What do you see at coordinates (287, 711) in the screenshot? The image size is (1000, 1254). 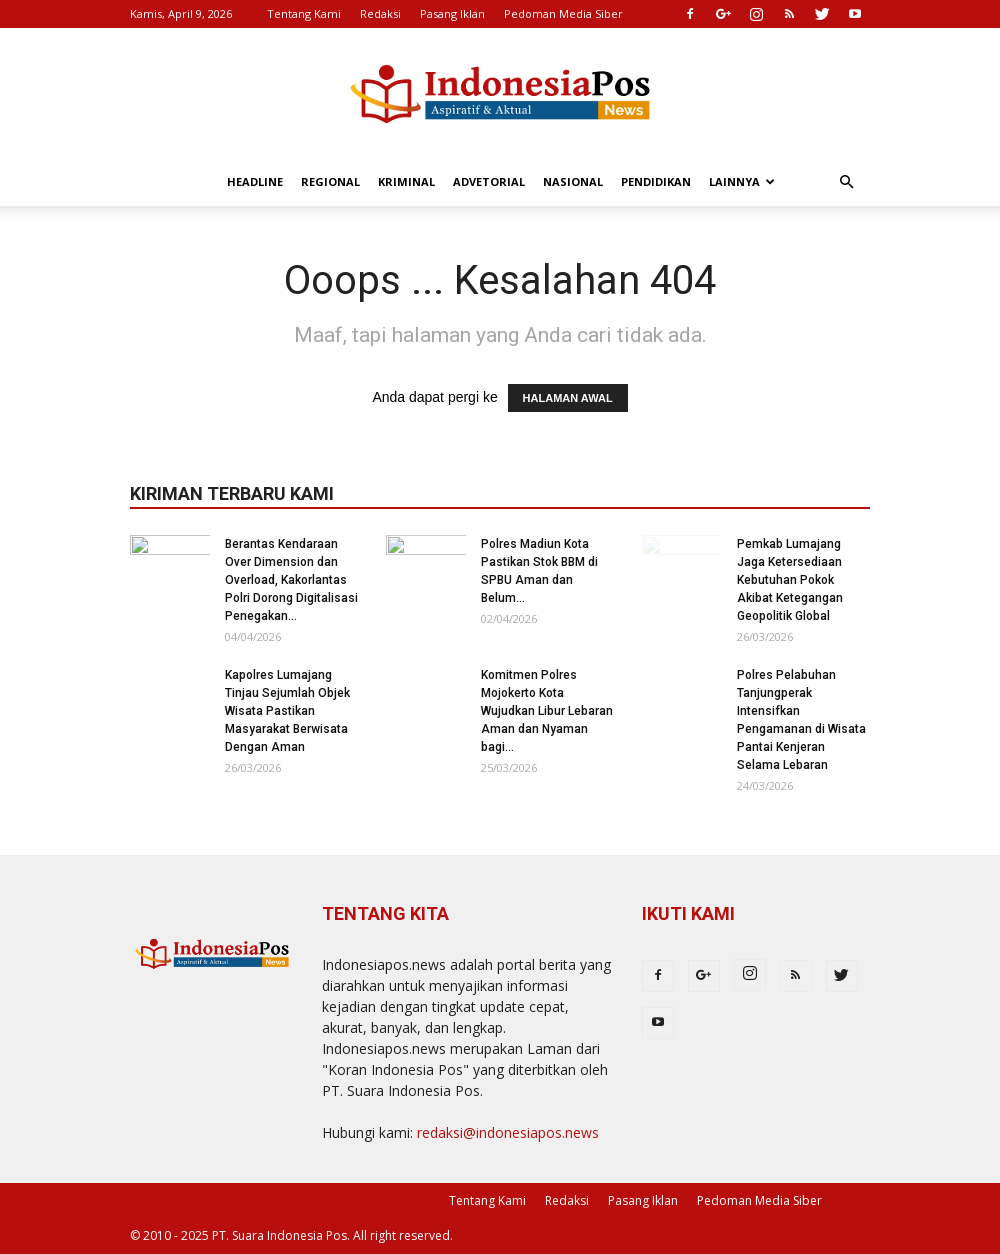 I see `Kapolres Lumajang Tinjau Sejumlah Objek Wisata Pastikan Masyarakat Berwisata Dengan Aman` at bounding box center [287, 711].